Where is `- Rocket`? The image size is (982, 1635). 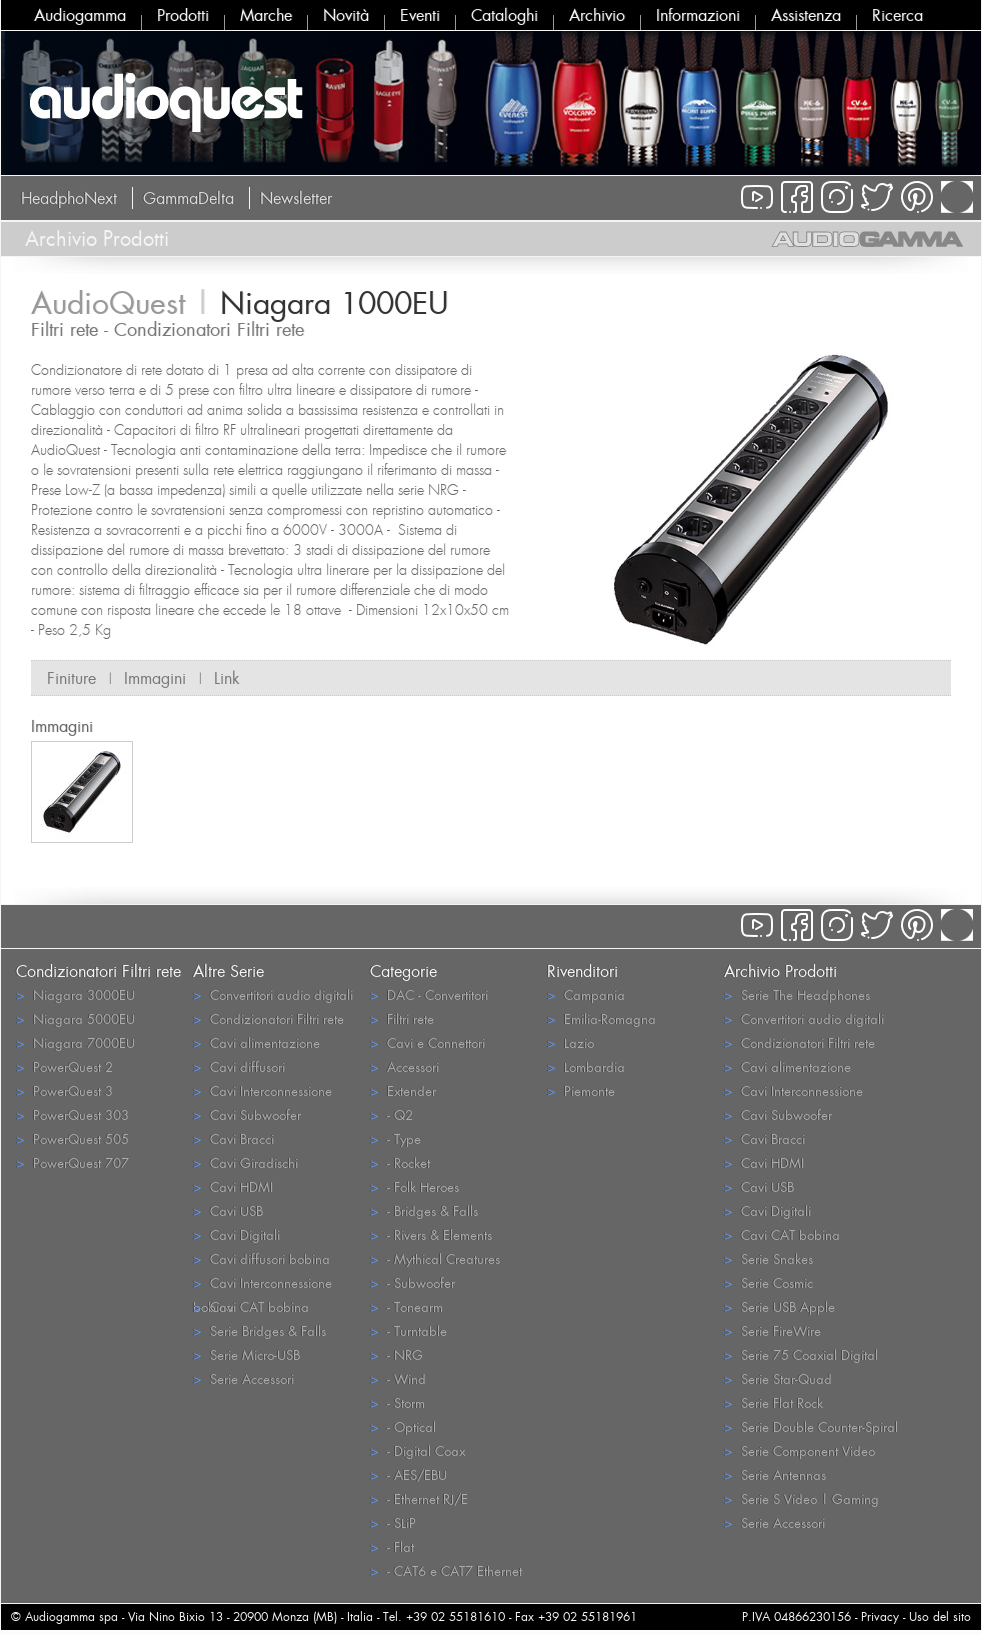 - Rocket is located at coordinates (400, 1162).